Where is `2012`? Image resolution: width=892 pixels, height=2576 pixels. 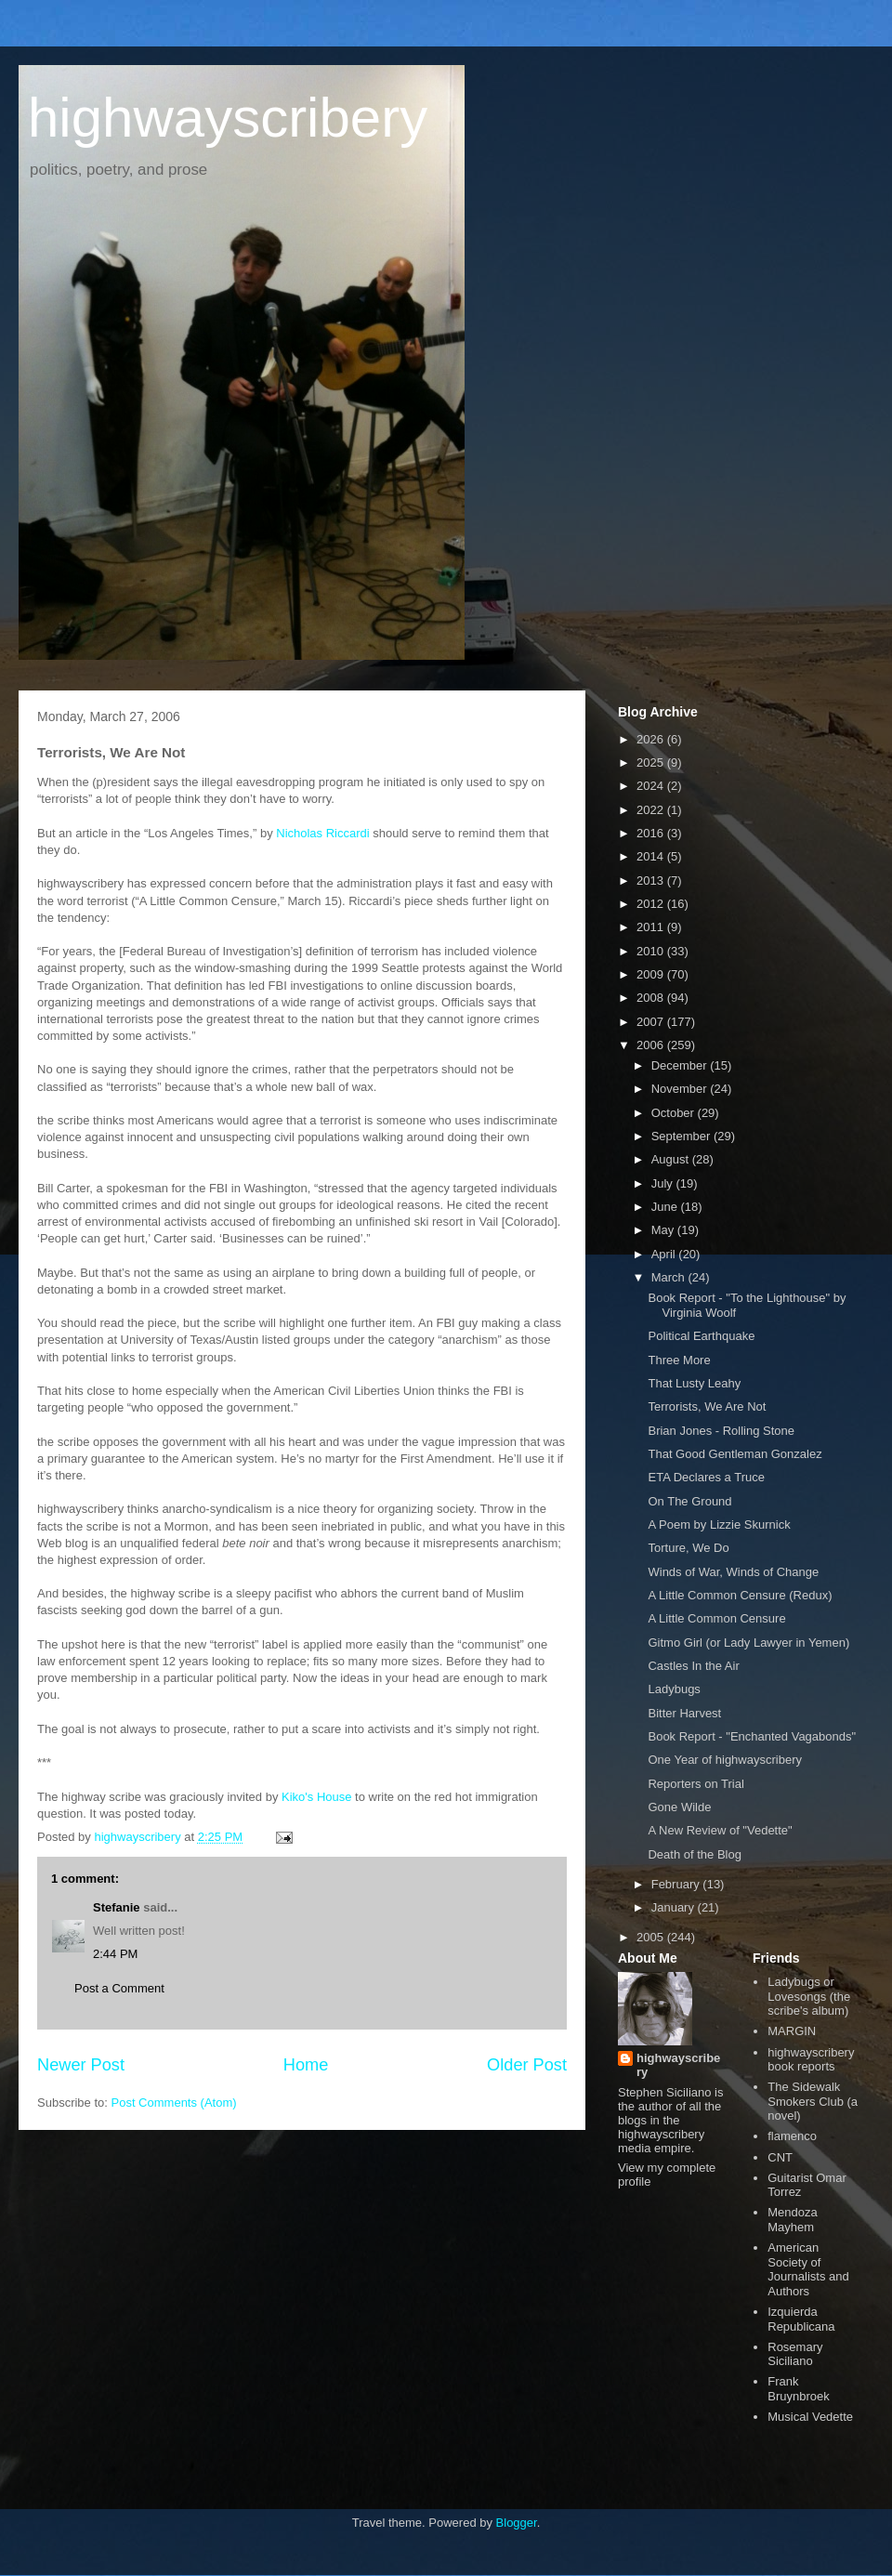 2012 is located at coordinates (651, 904).